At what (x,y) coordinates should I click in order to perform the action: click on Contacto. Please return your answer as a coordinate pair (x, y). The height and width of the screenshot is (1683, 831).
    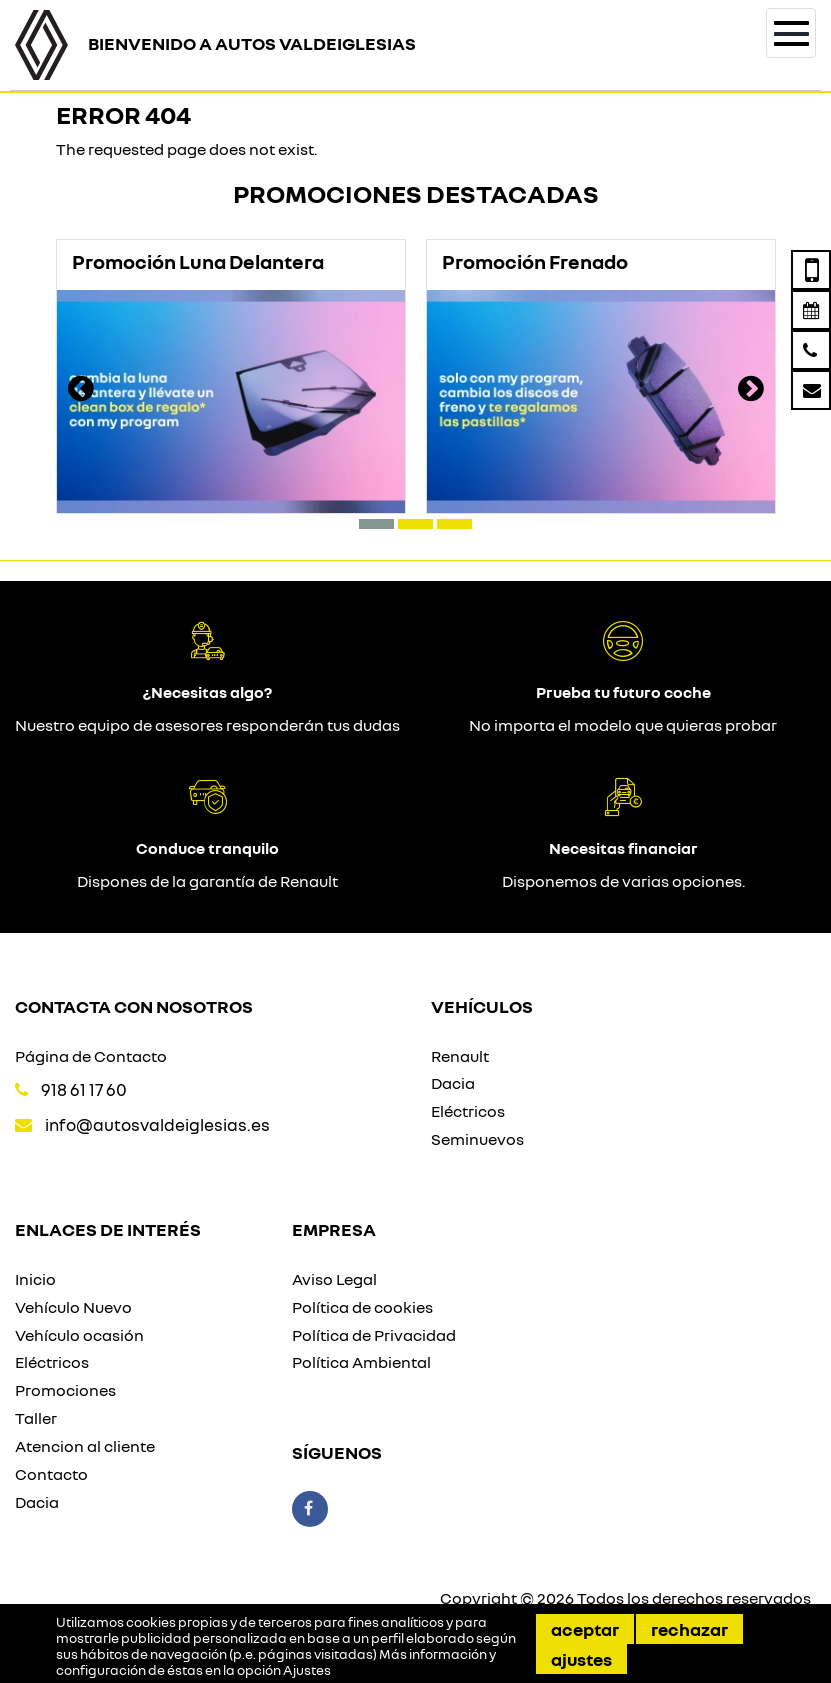
    Looking at the image, I should click on (51, 1474).